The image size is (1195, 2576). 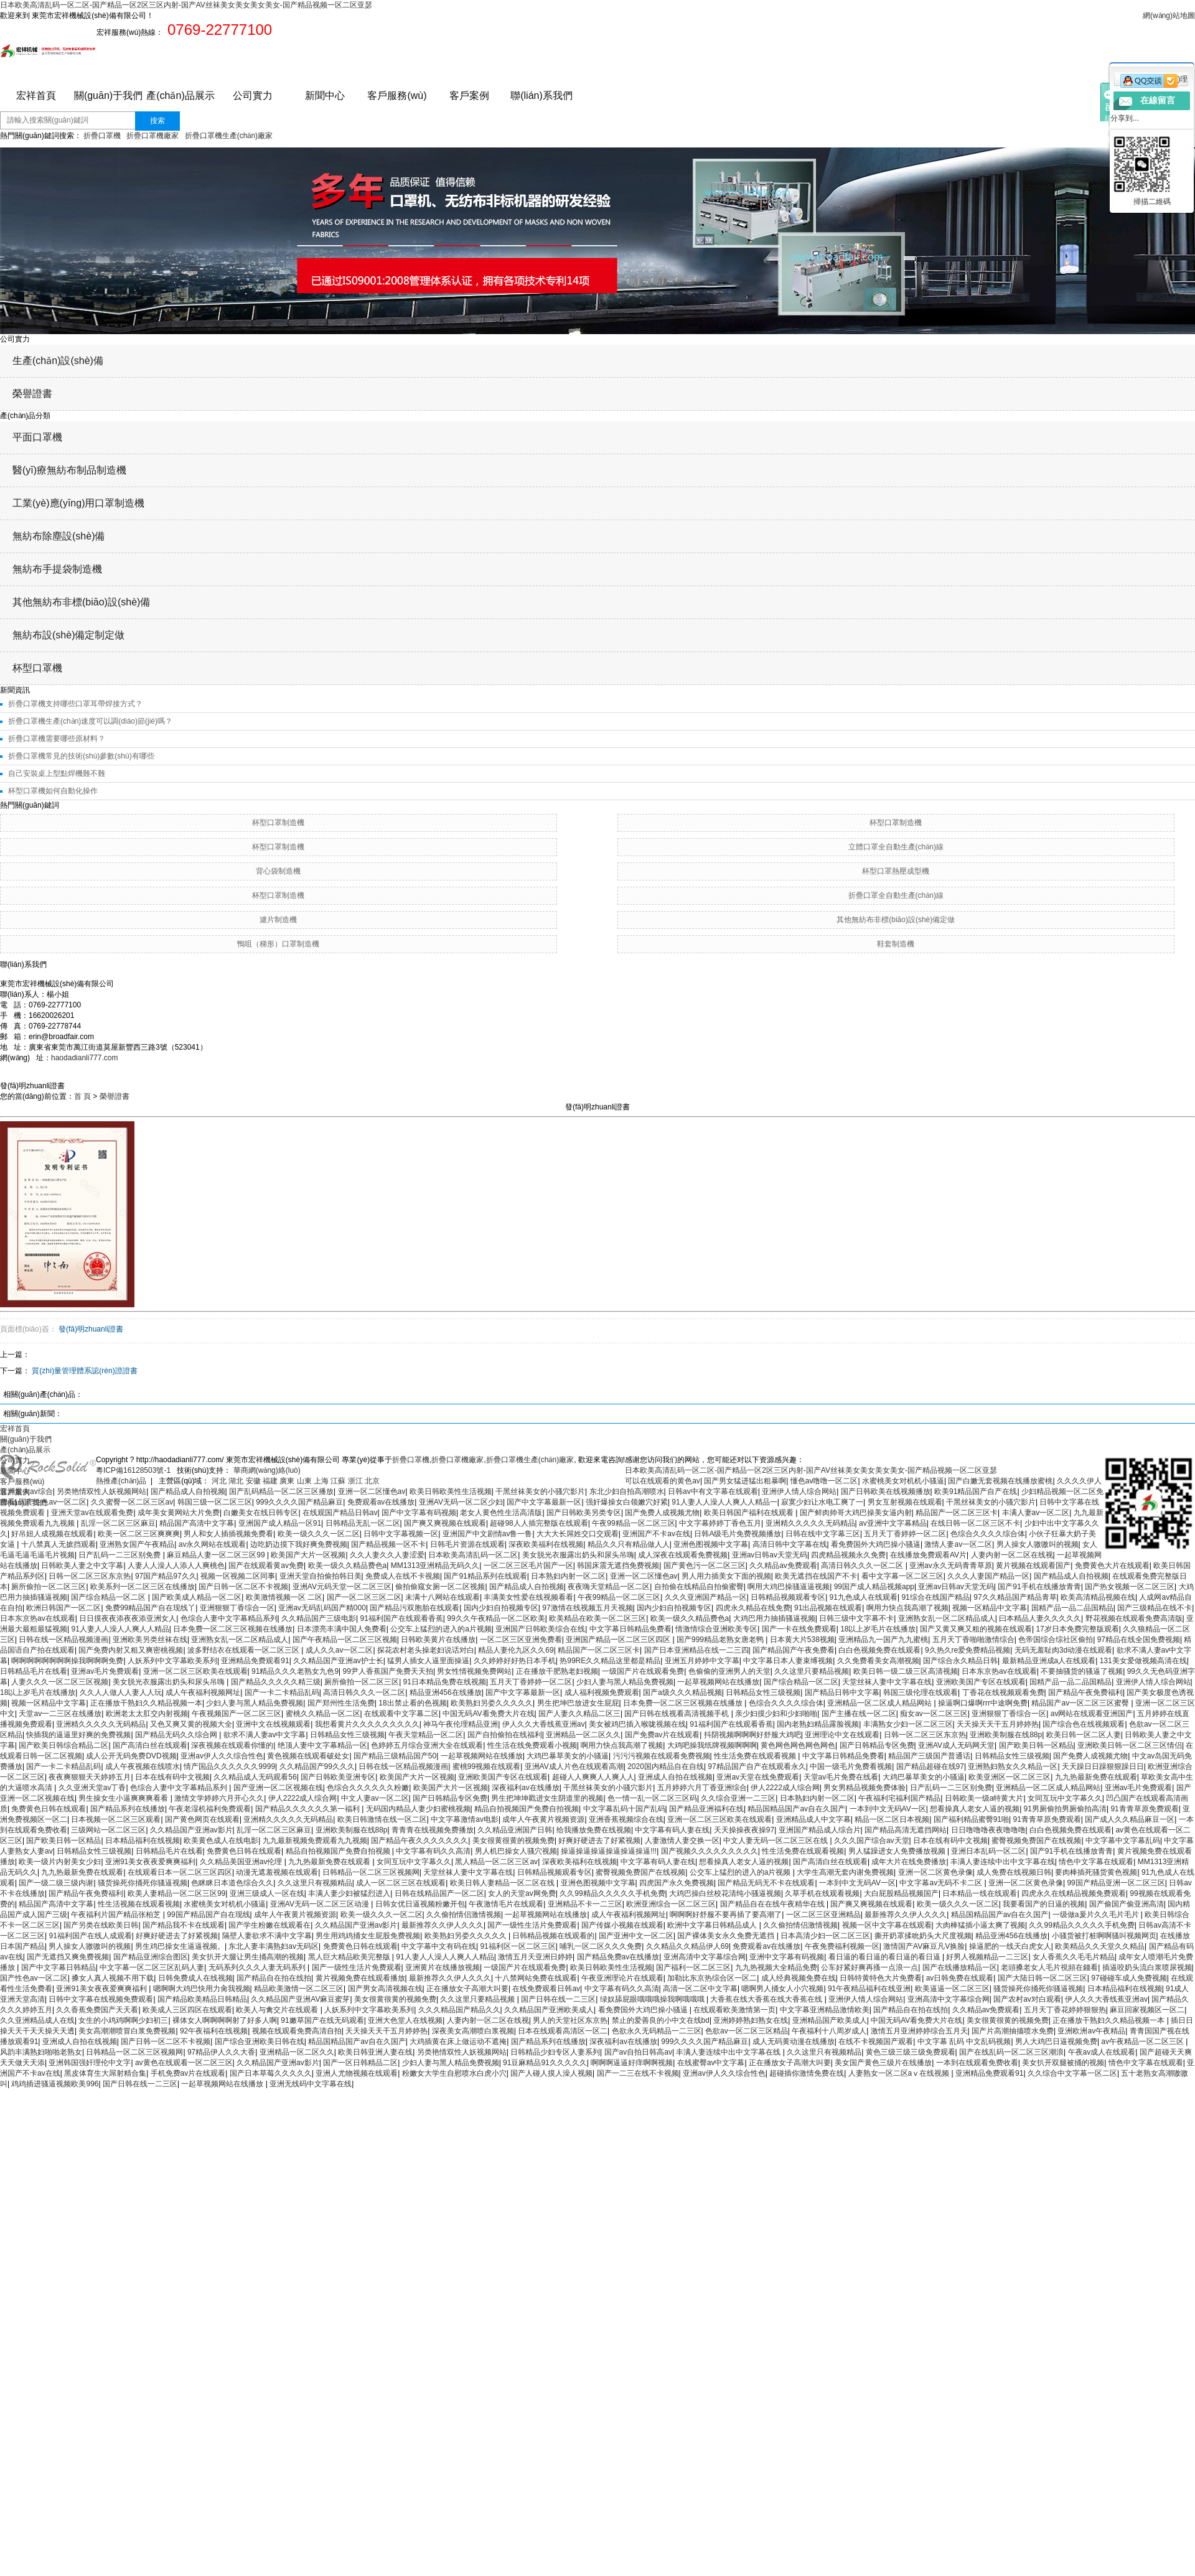 I want to click on 亚洲av无码乱码国产精000, so click(x=322, y=1607).